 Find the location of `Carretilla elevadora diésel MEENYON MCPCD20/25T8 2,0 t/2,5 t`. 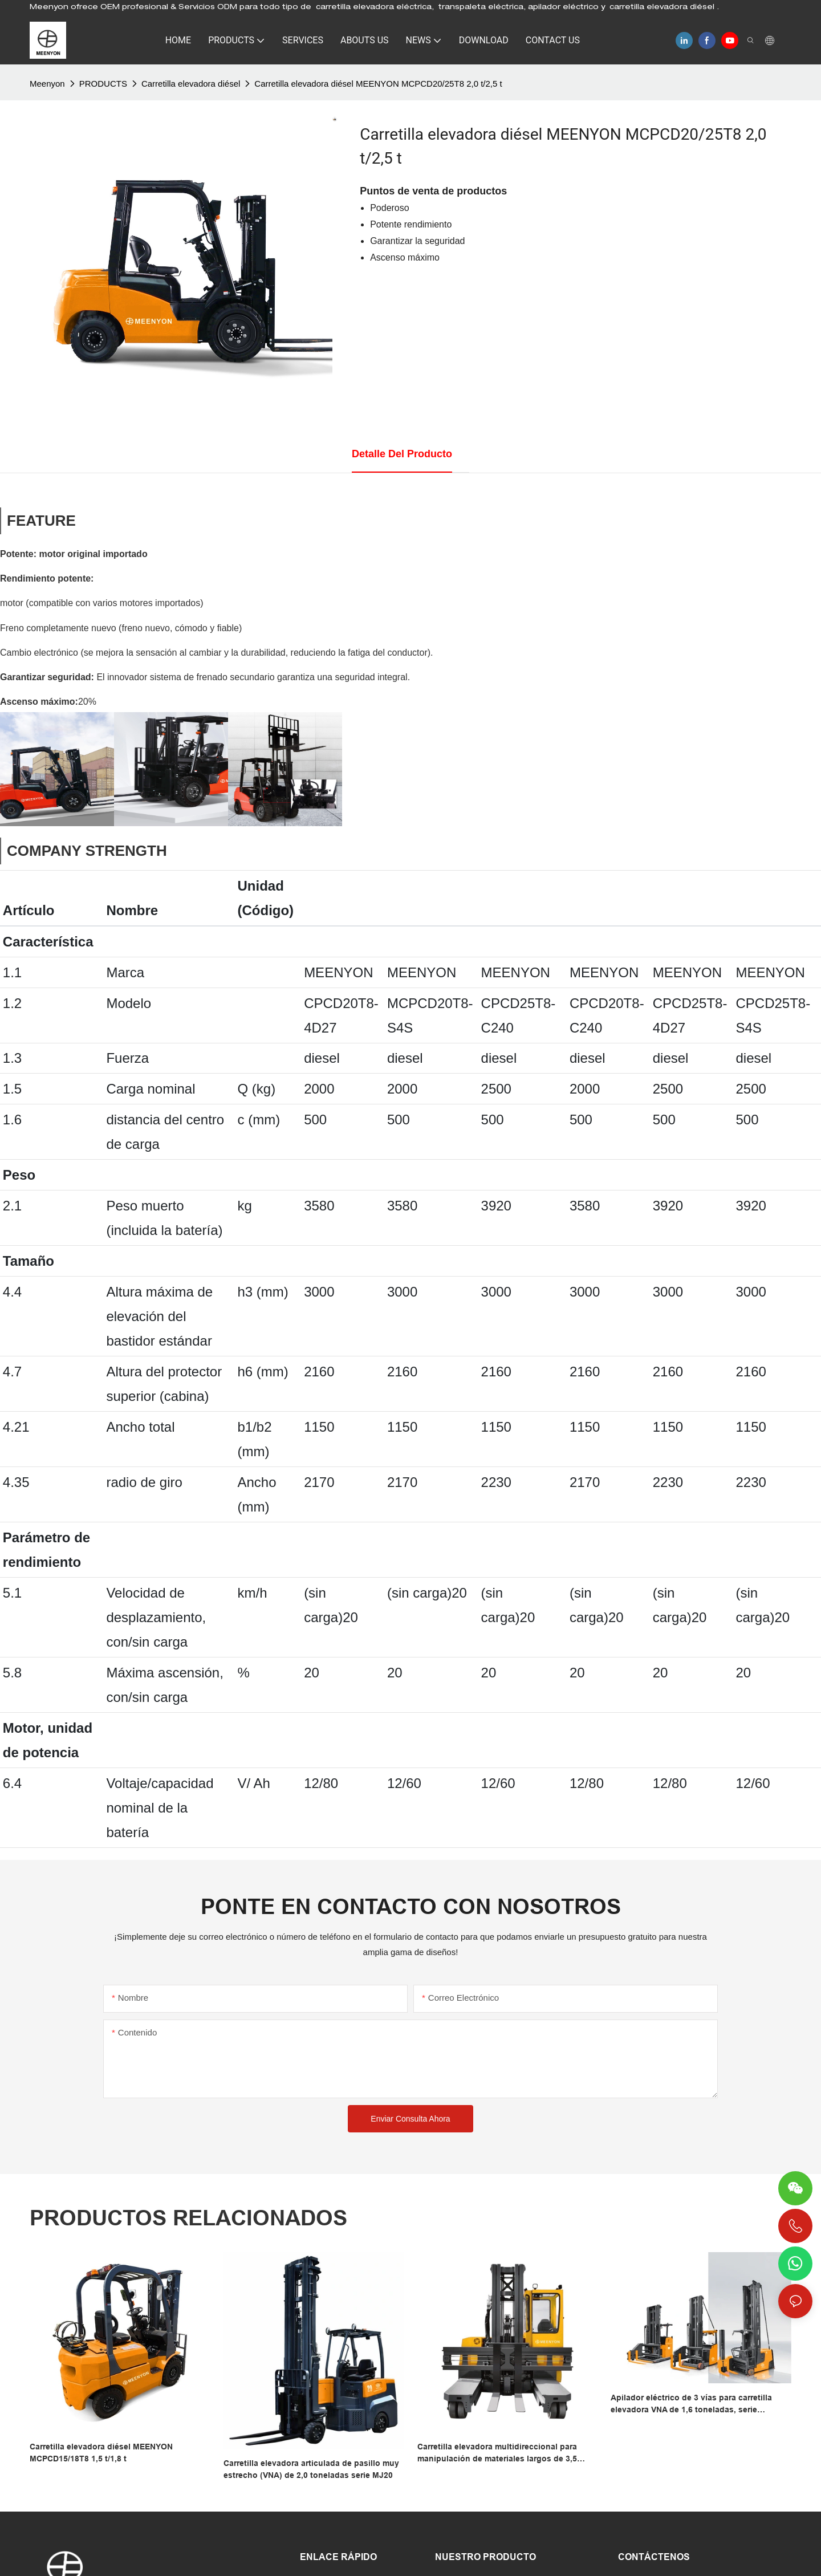

Carretilla elevadora diésel MEENYON MCPCD20/25T8 2,0 t/2,5 t is located at coordinates (378, 83).